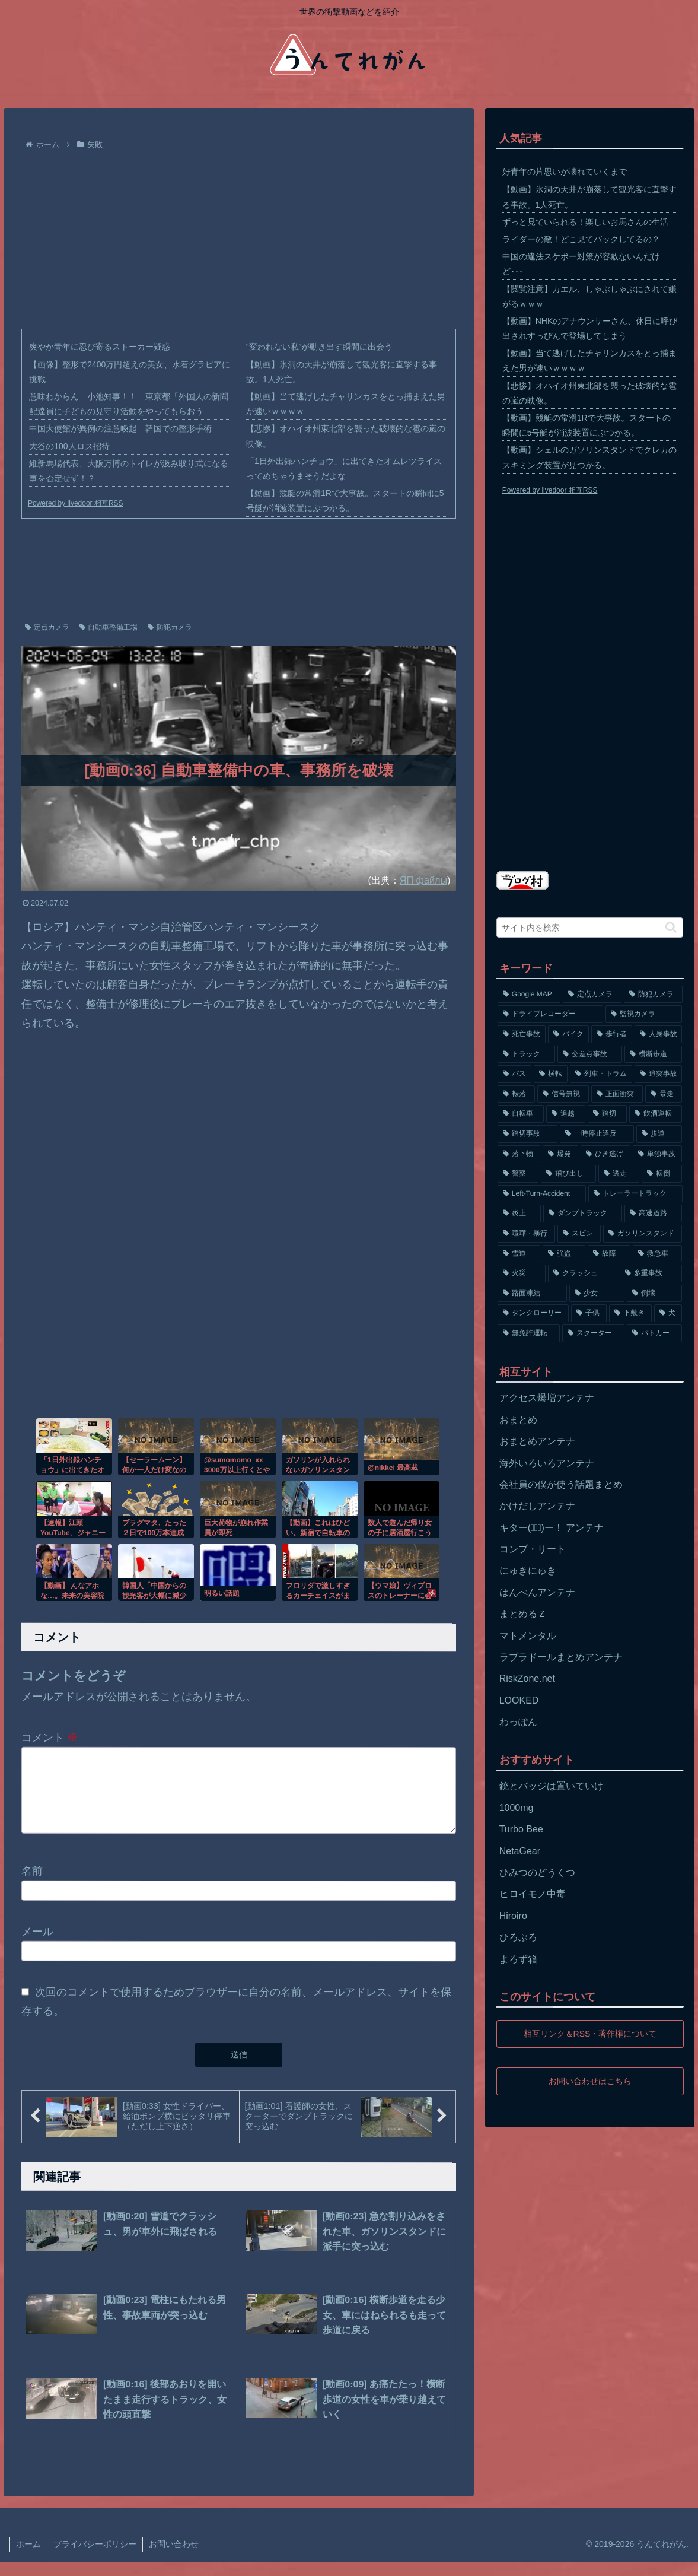 The width and height of the screenshot is (698, 2576). What do you see at coordinates (518, 1722) in the screenshot?
I see `わっぽん` at bounding box center [518, 1722].